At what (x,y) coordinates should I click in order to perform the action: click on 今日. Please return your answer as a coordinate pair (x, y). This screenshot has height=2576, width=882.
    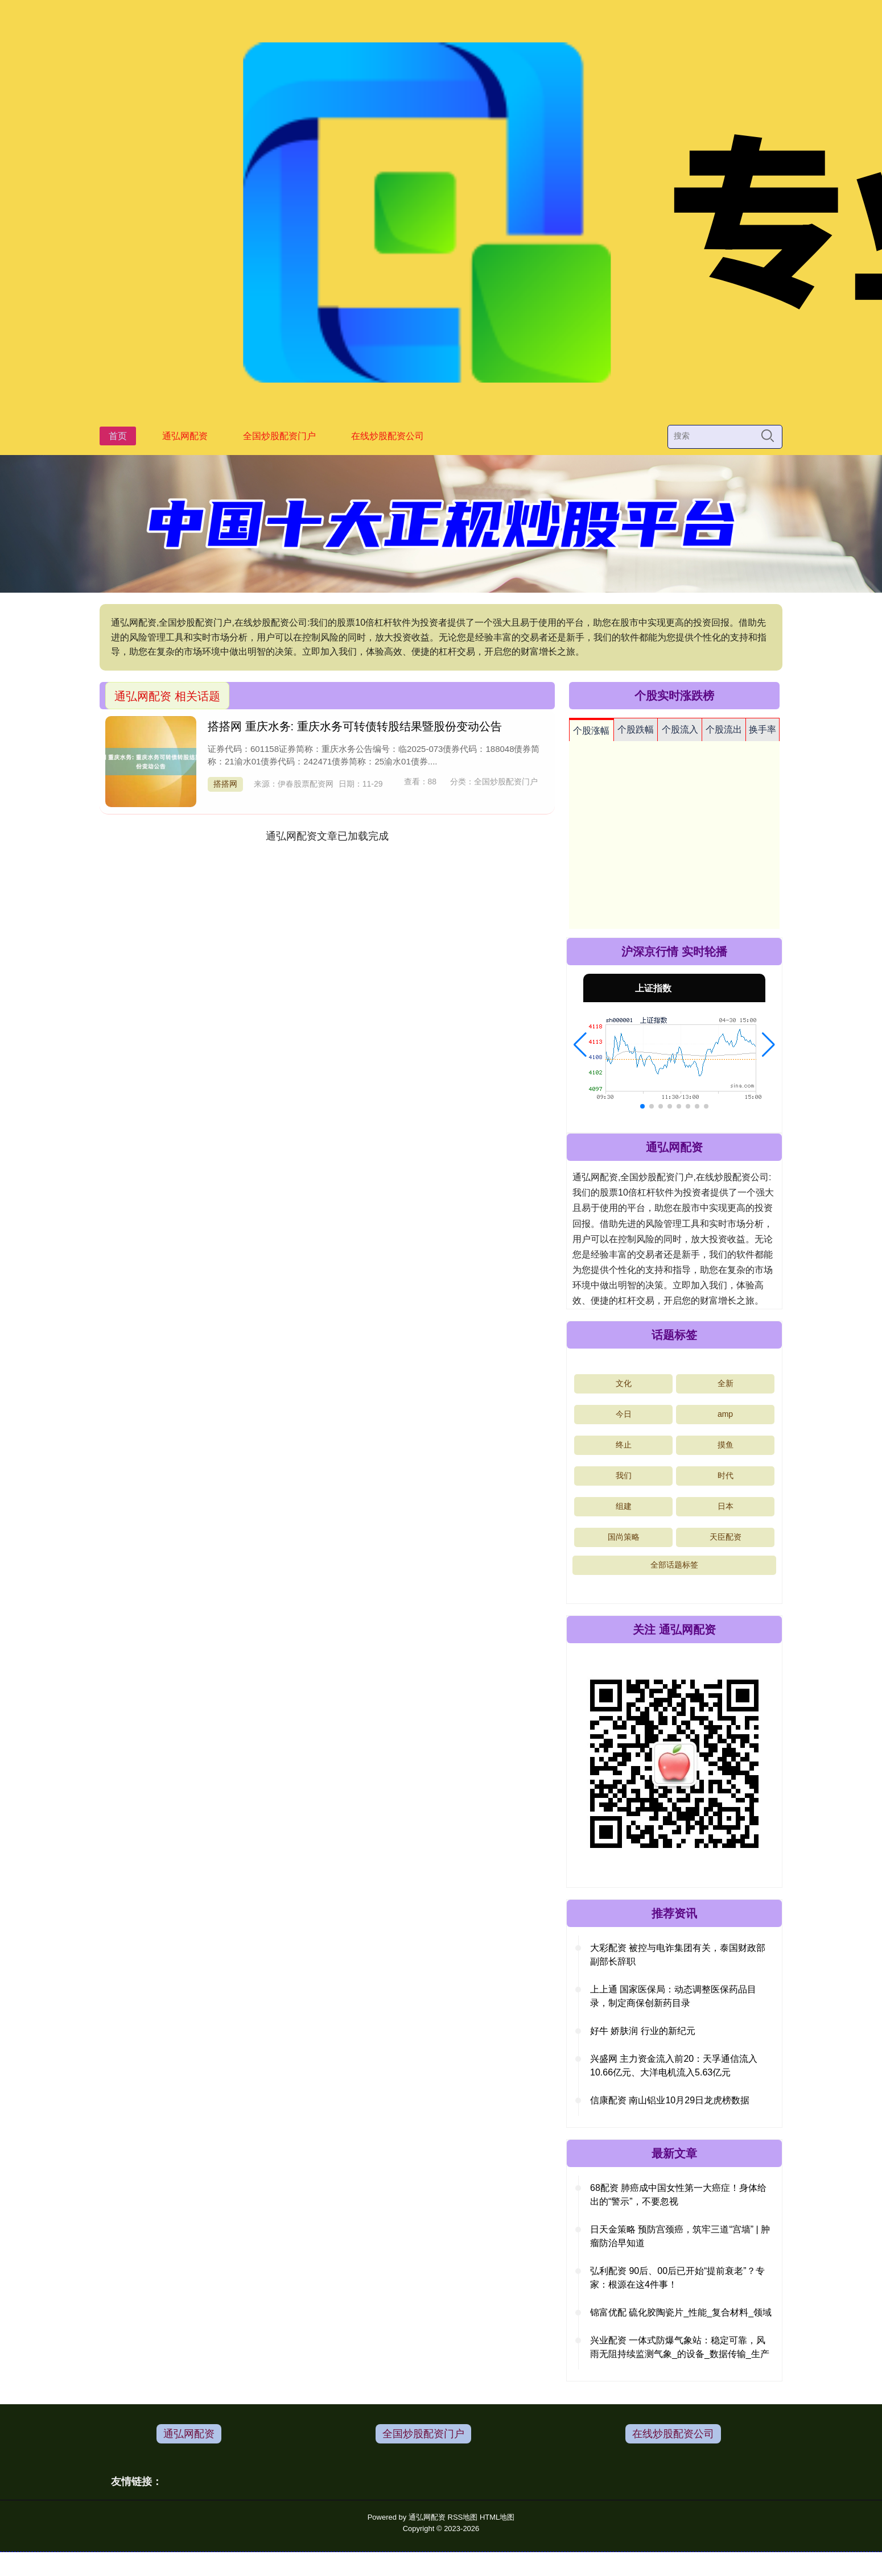
    Looking at the image, I should click on (624, 1414).